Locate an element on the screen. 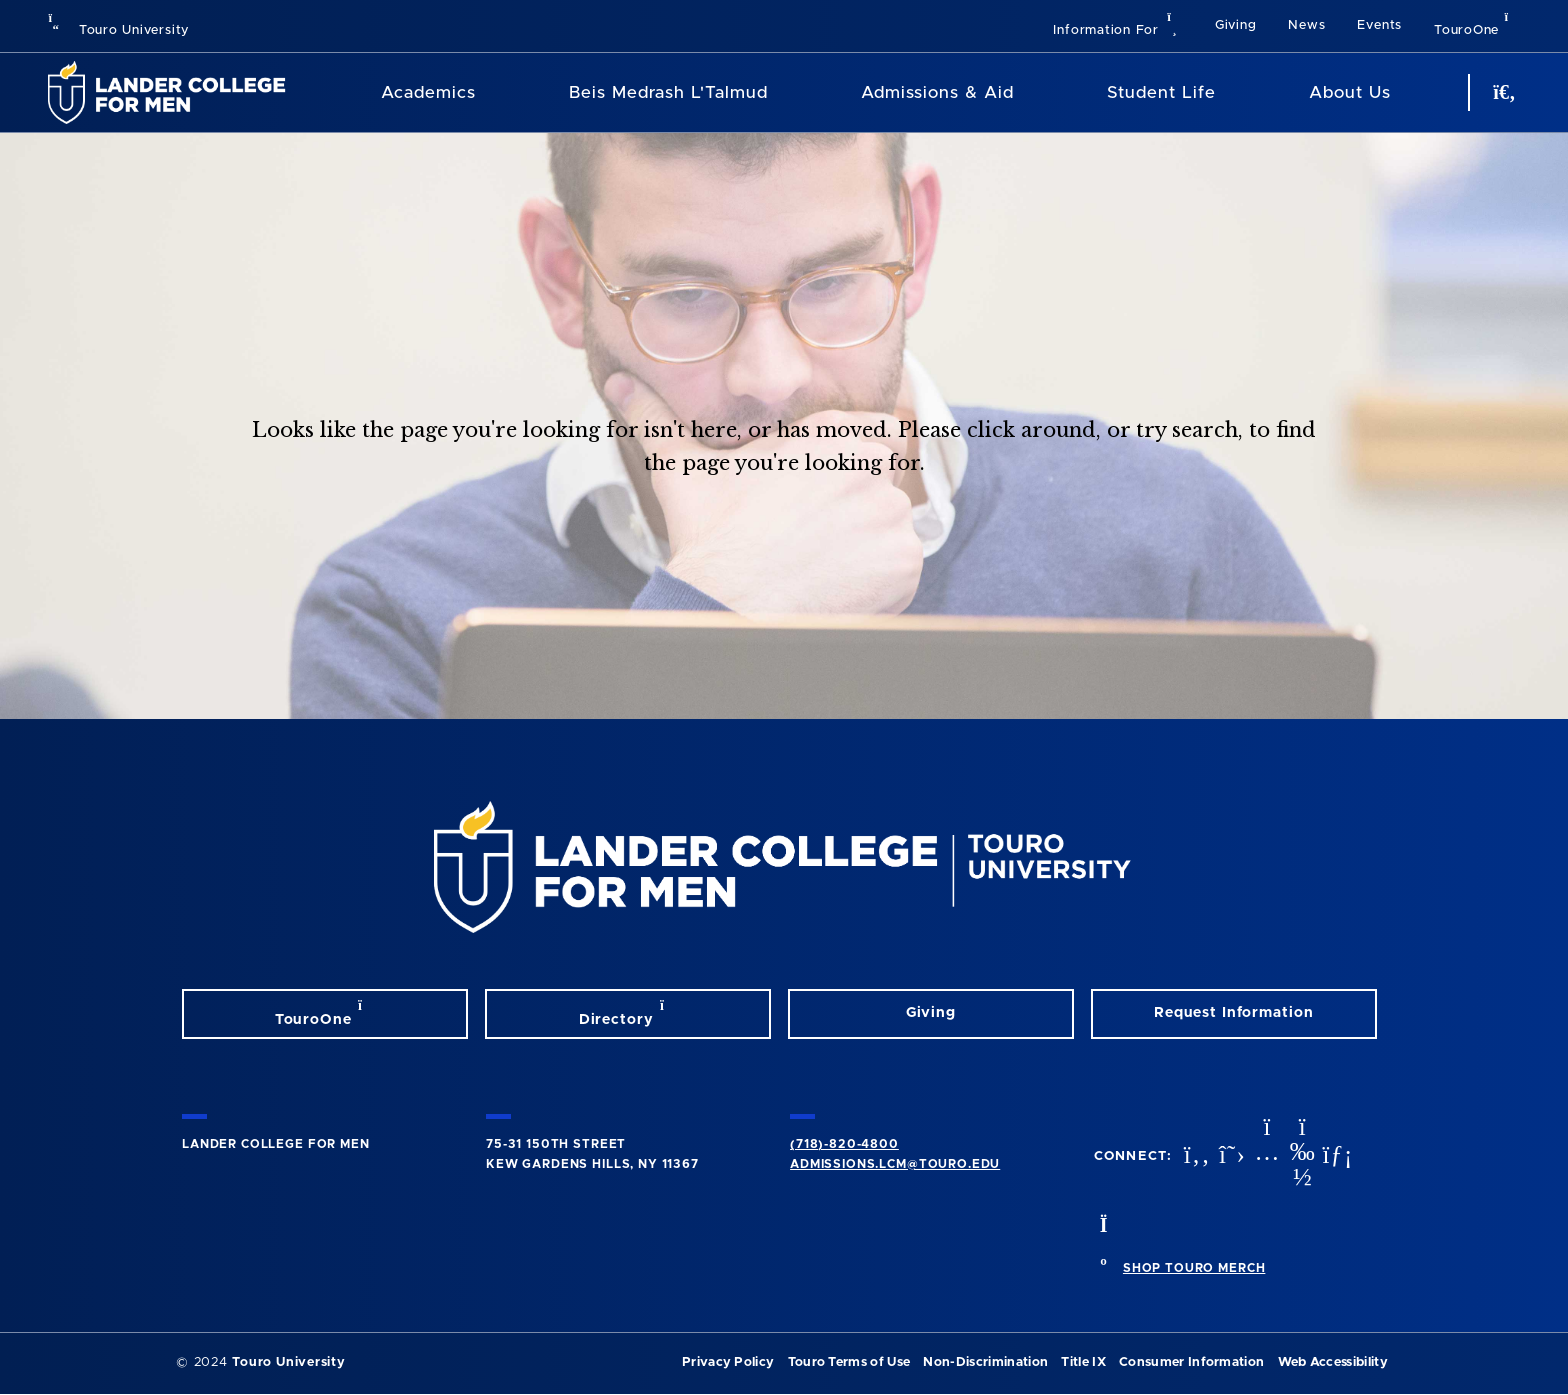 Image resolution: width=1568 pixels, height=1395 pixels. Web Accessibility is located at coordinates (1333, 1362).